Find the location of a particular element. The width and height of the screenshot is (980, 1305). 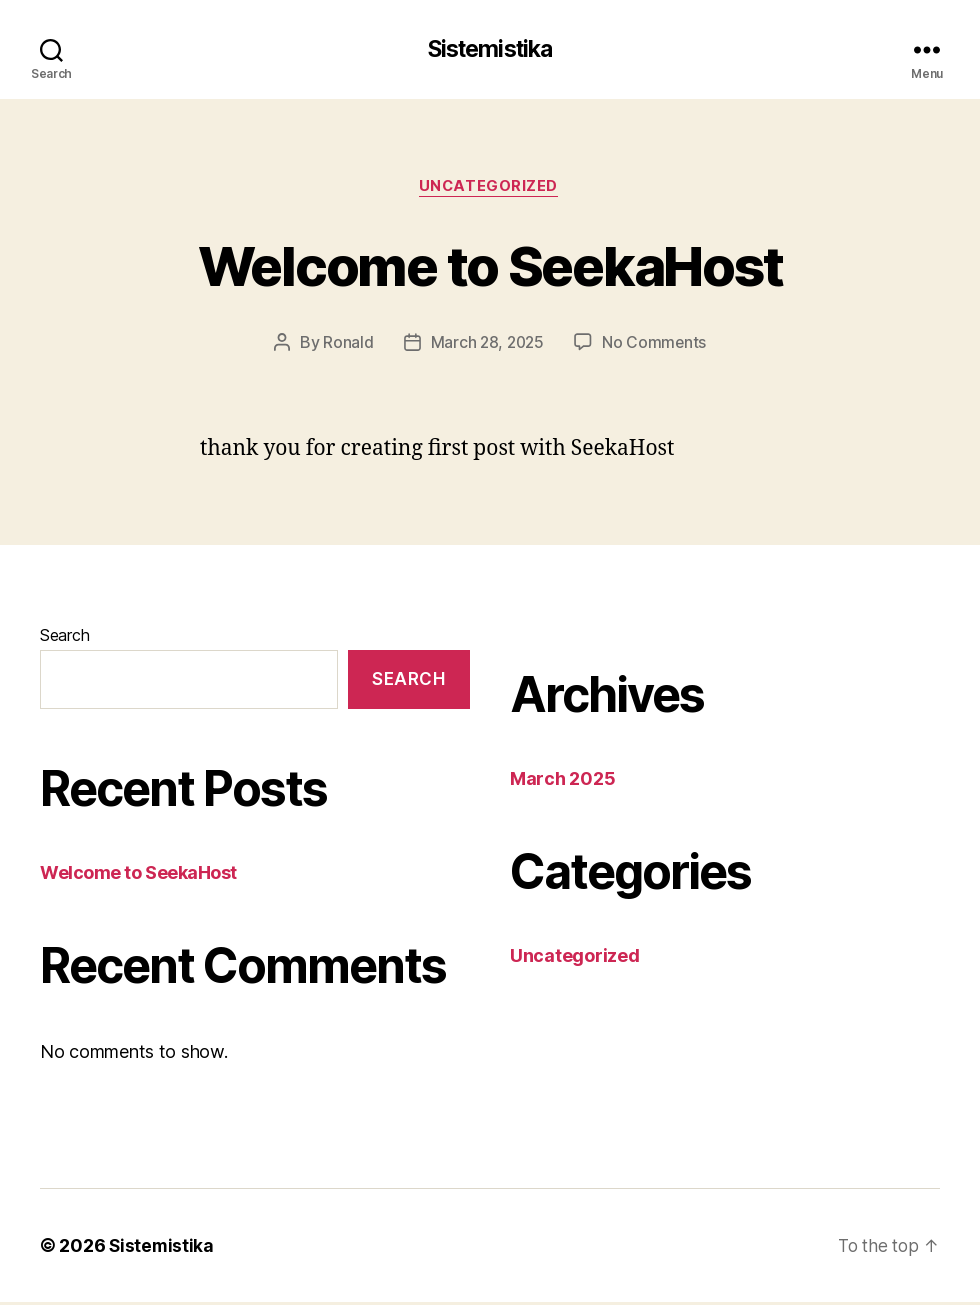

March 2025 is located at coordinates (562, 781).